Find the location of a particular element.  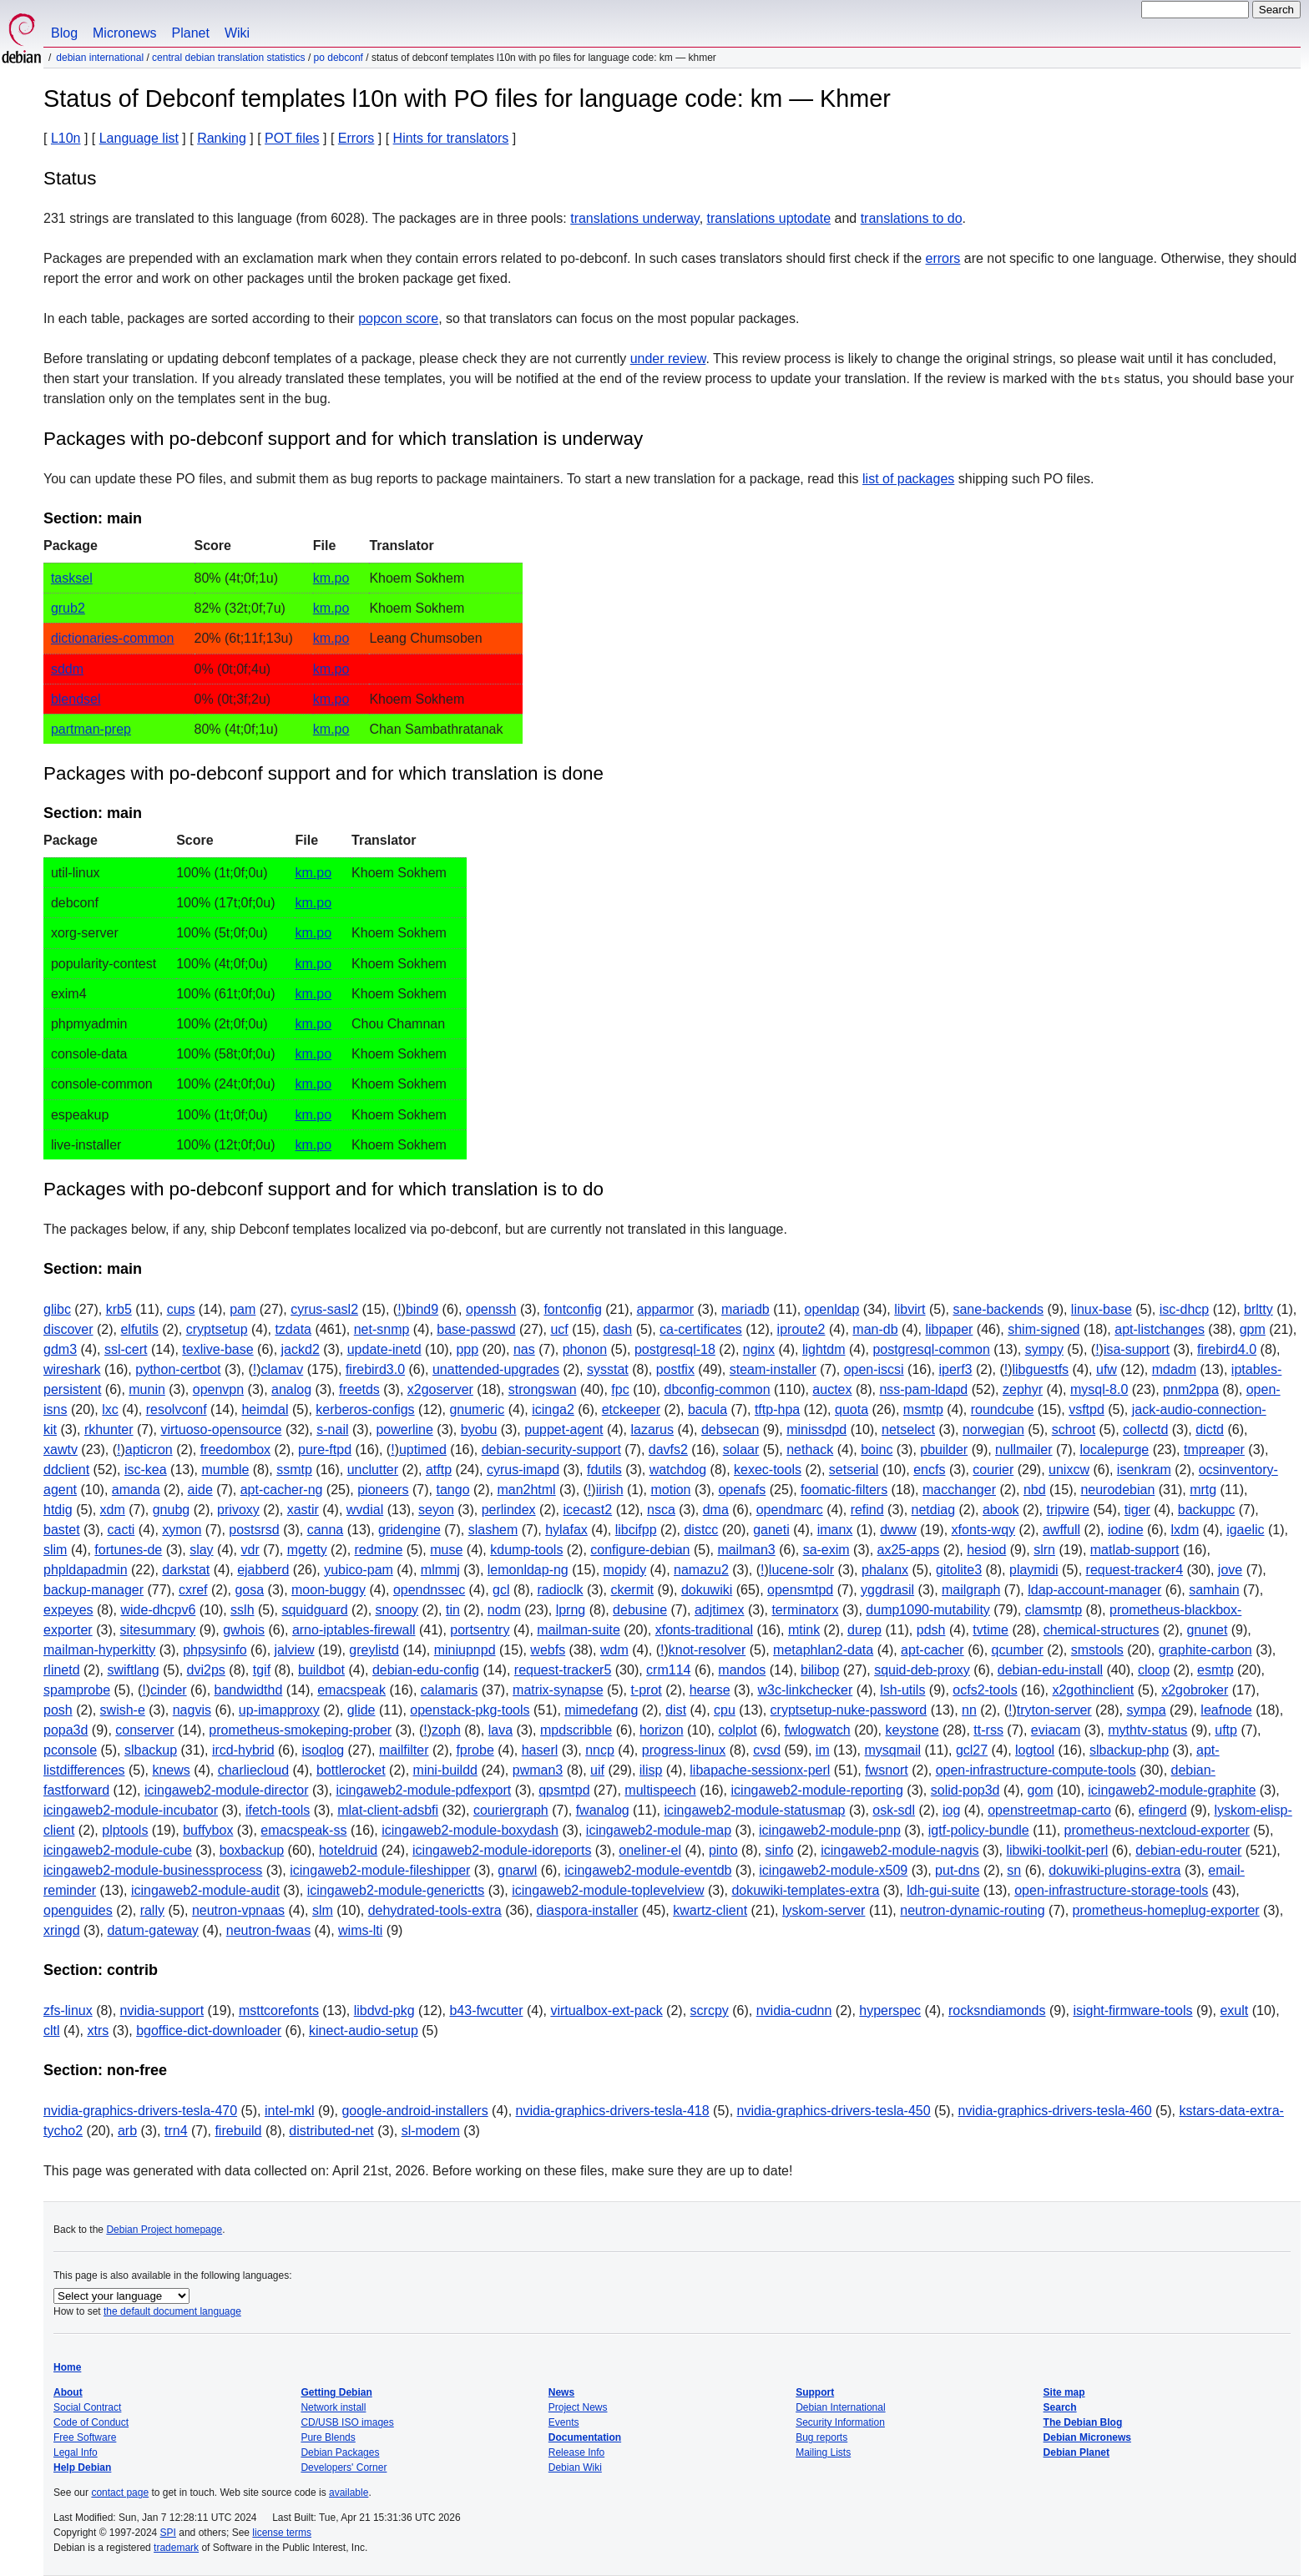

oneliner-el is located at coordinates (650, 1850).